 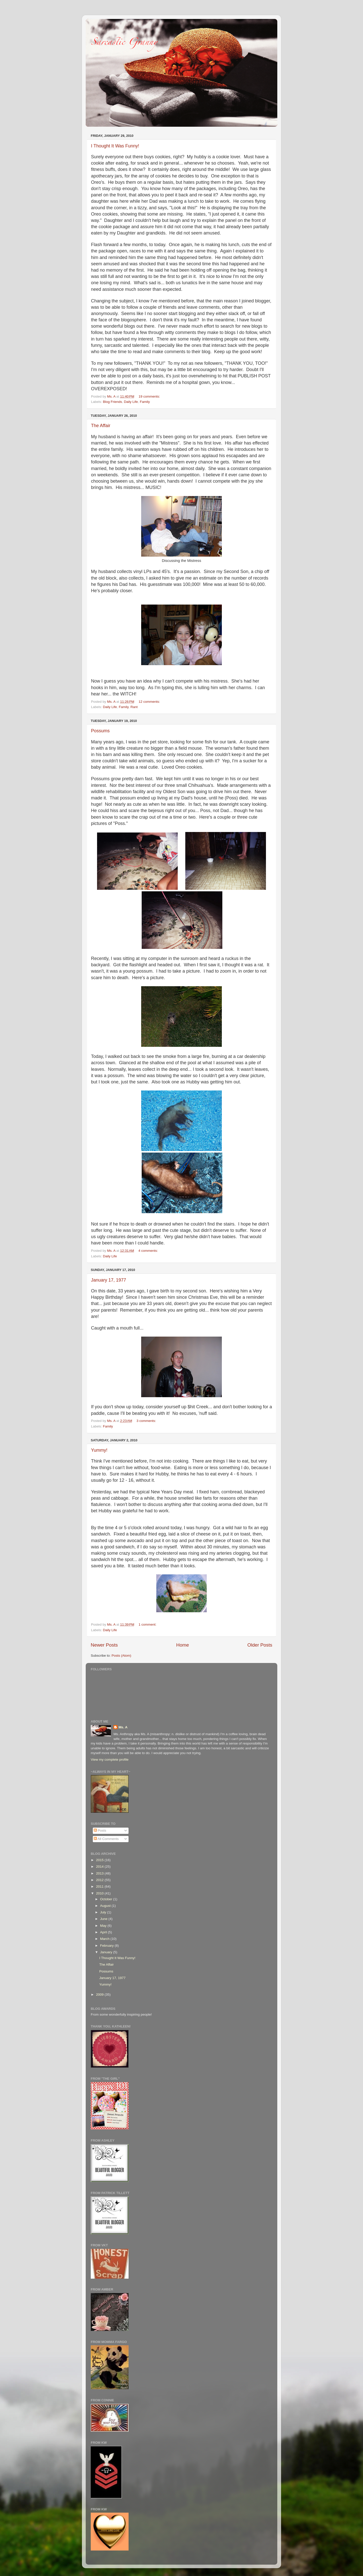 What do you see at coordinates (105, 1939) in the screenshot?
I see `March` at bounding box center [105, 1939].